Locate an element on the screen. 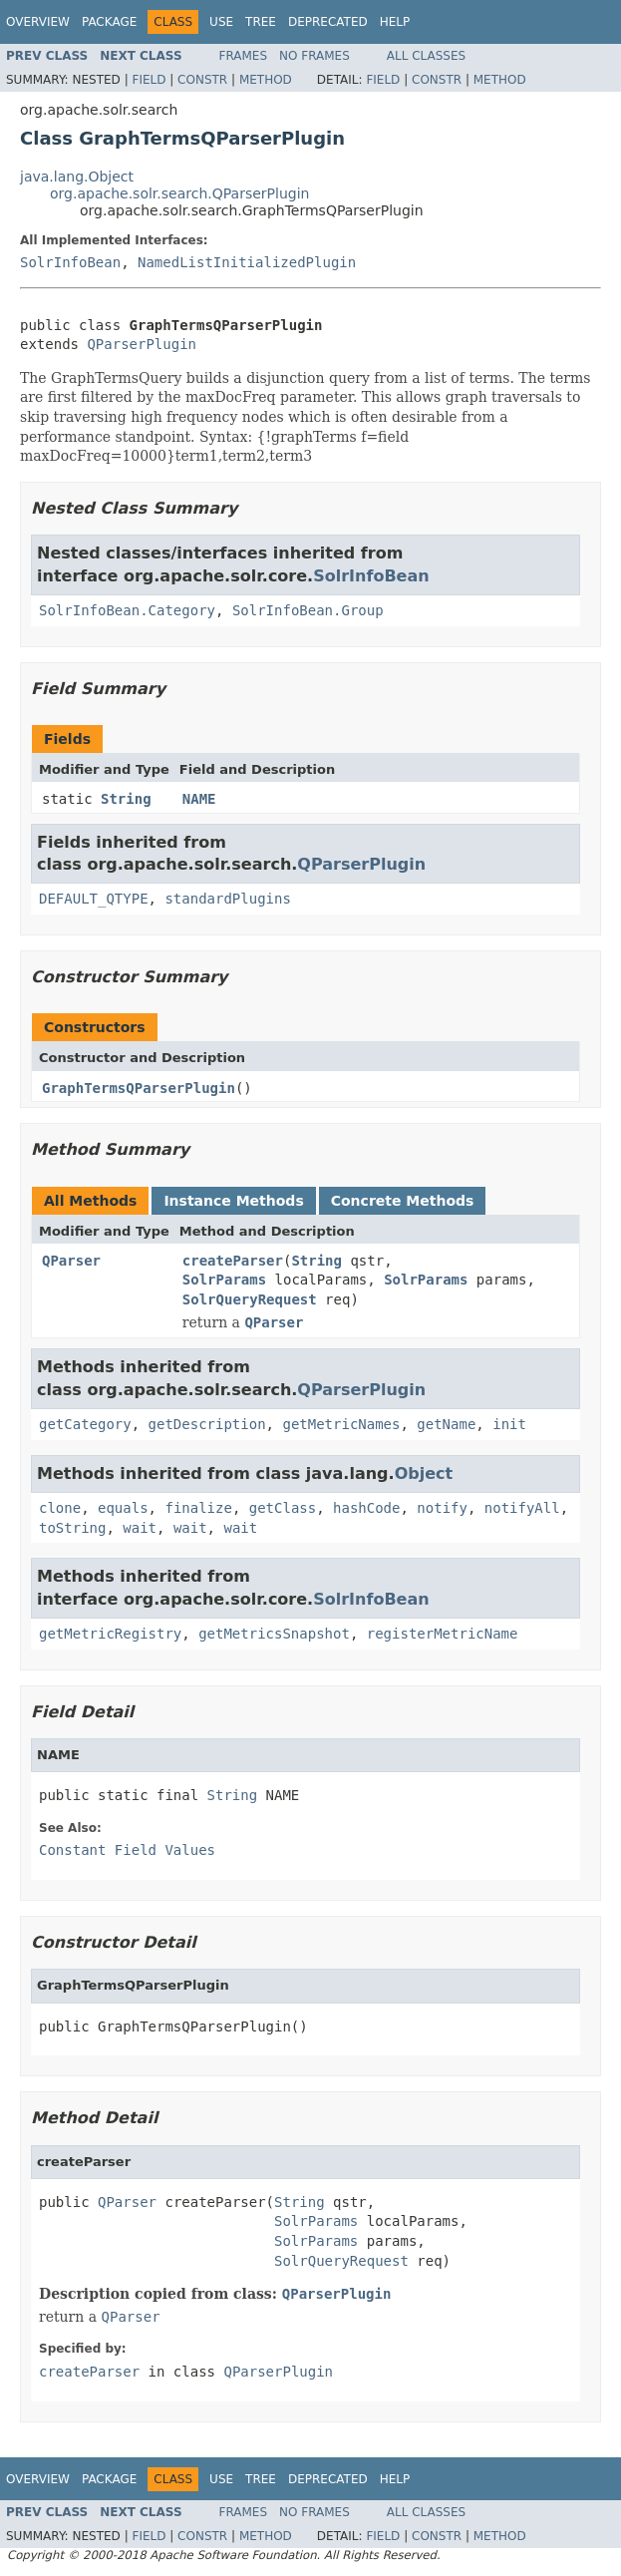  SolrInfoBean.Category is located at coordinates (127, 610).